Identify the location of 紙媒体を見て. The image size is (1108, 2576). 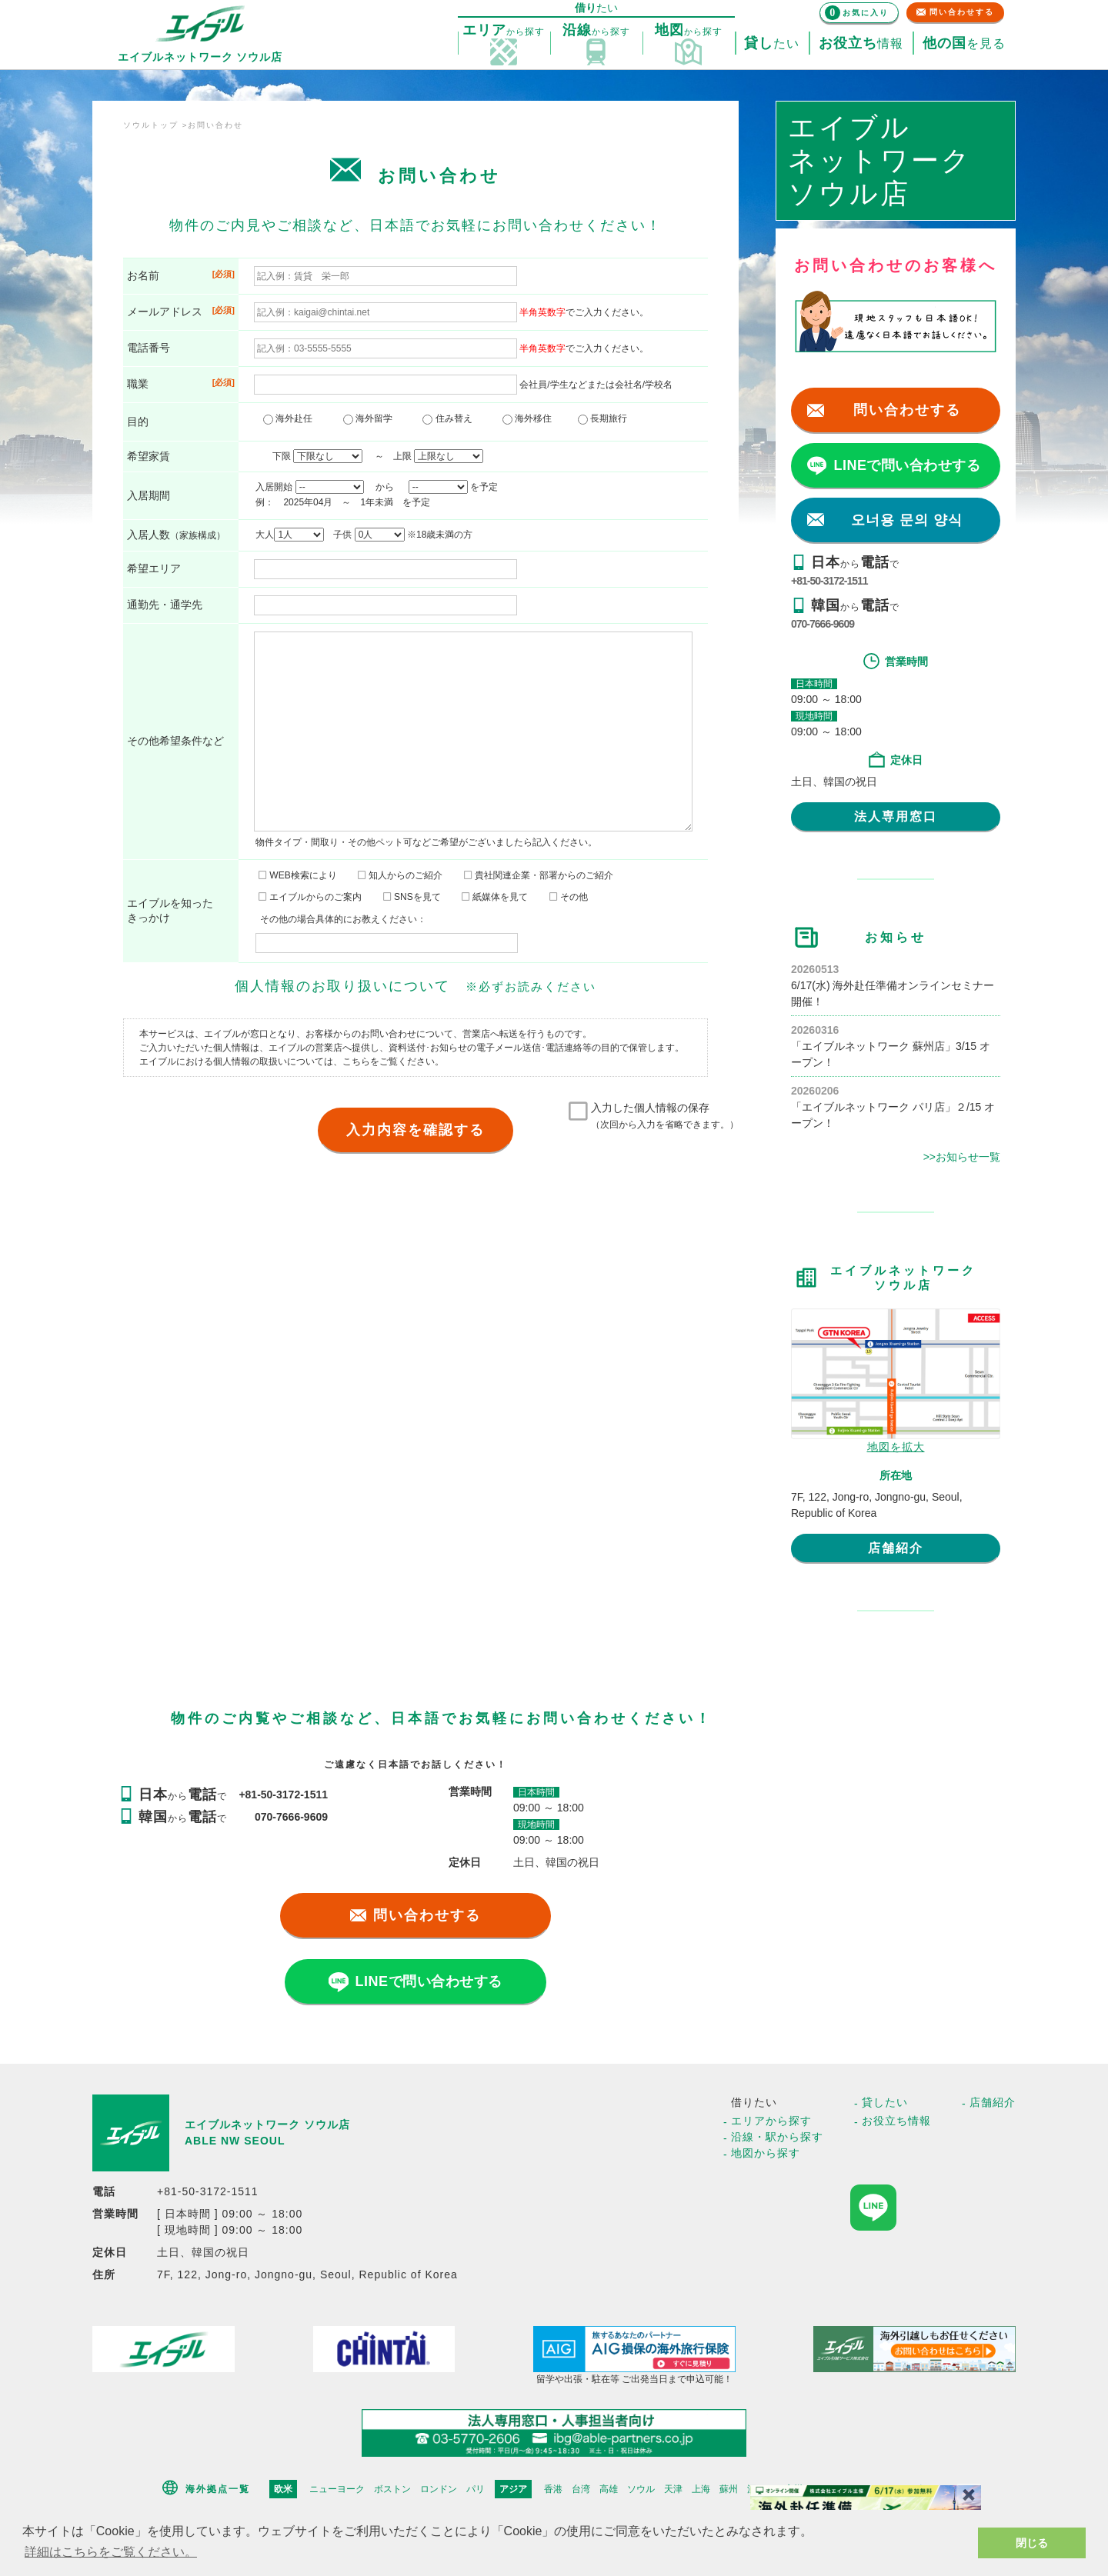
(495, 896).